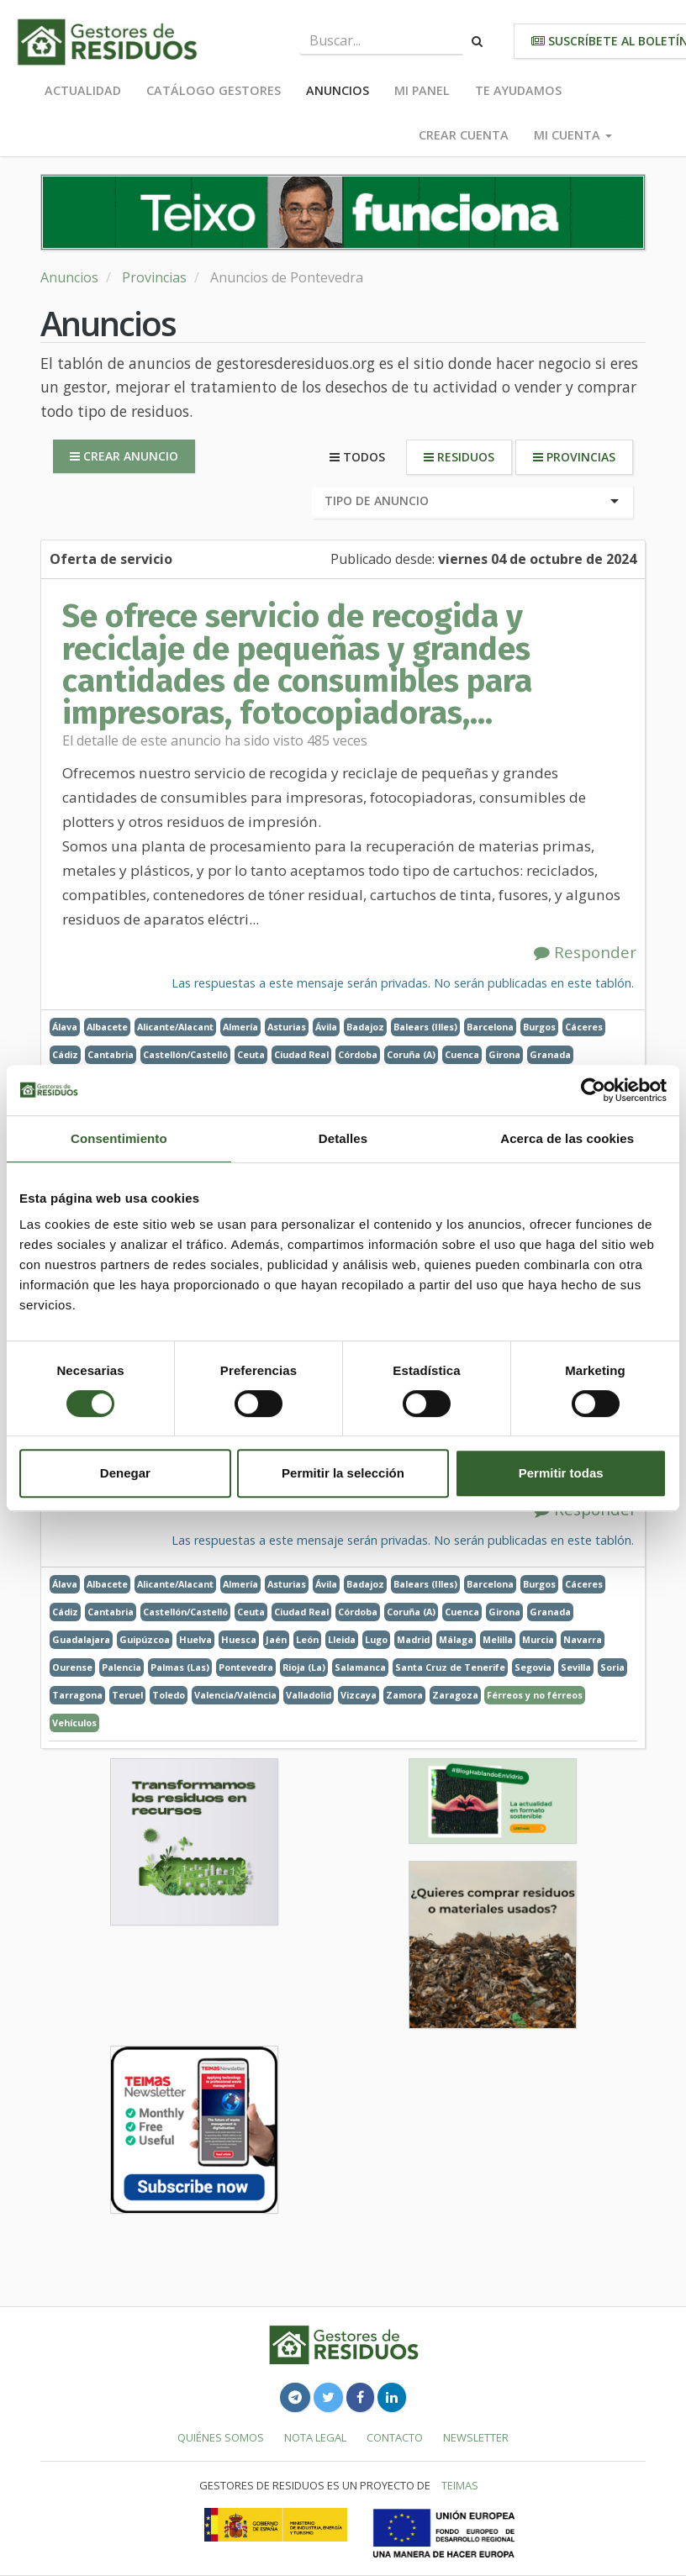  Describe the element at coordinates (535, 1694) in the screenshot. I see `Férreos y no férreos` at that location.